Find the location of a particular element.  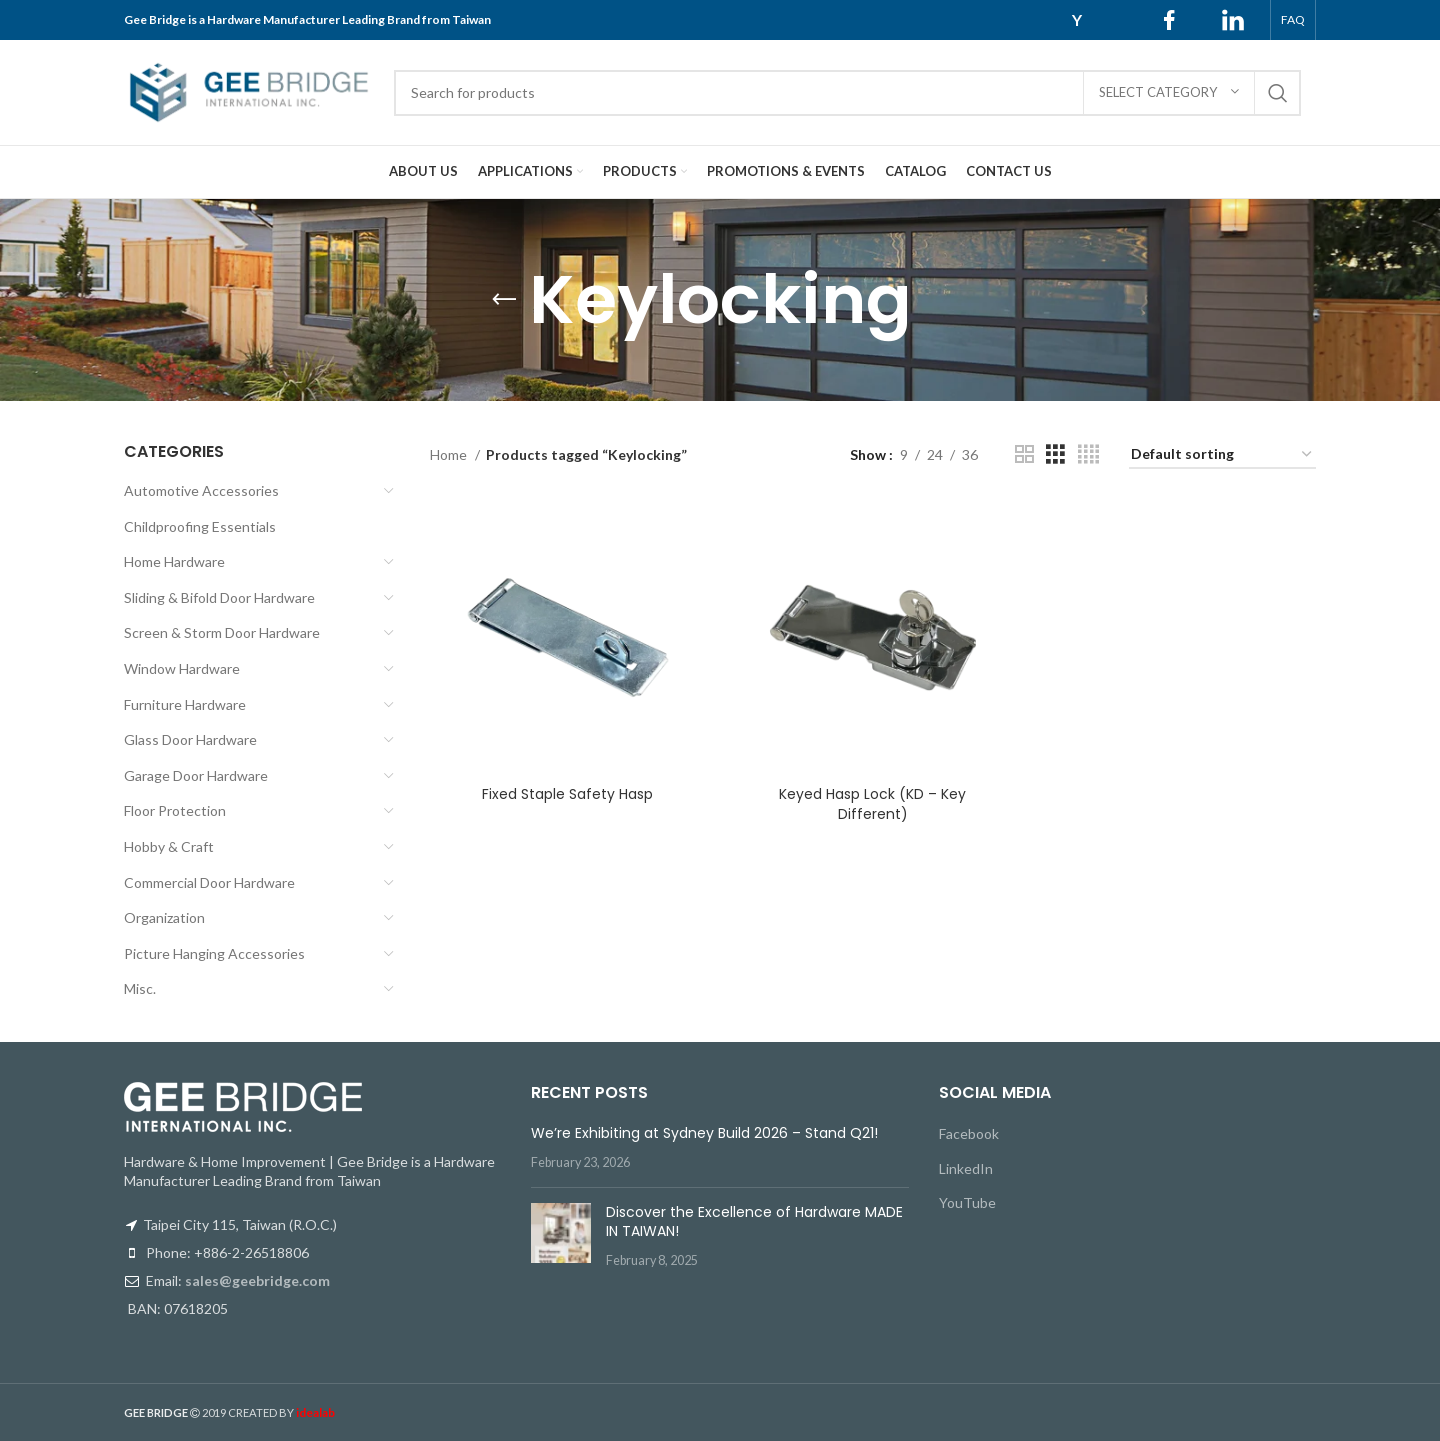

Sliding & Bifold Door Hardware is located at coordinates (219, 597).